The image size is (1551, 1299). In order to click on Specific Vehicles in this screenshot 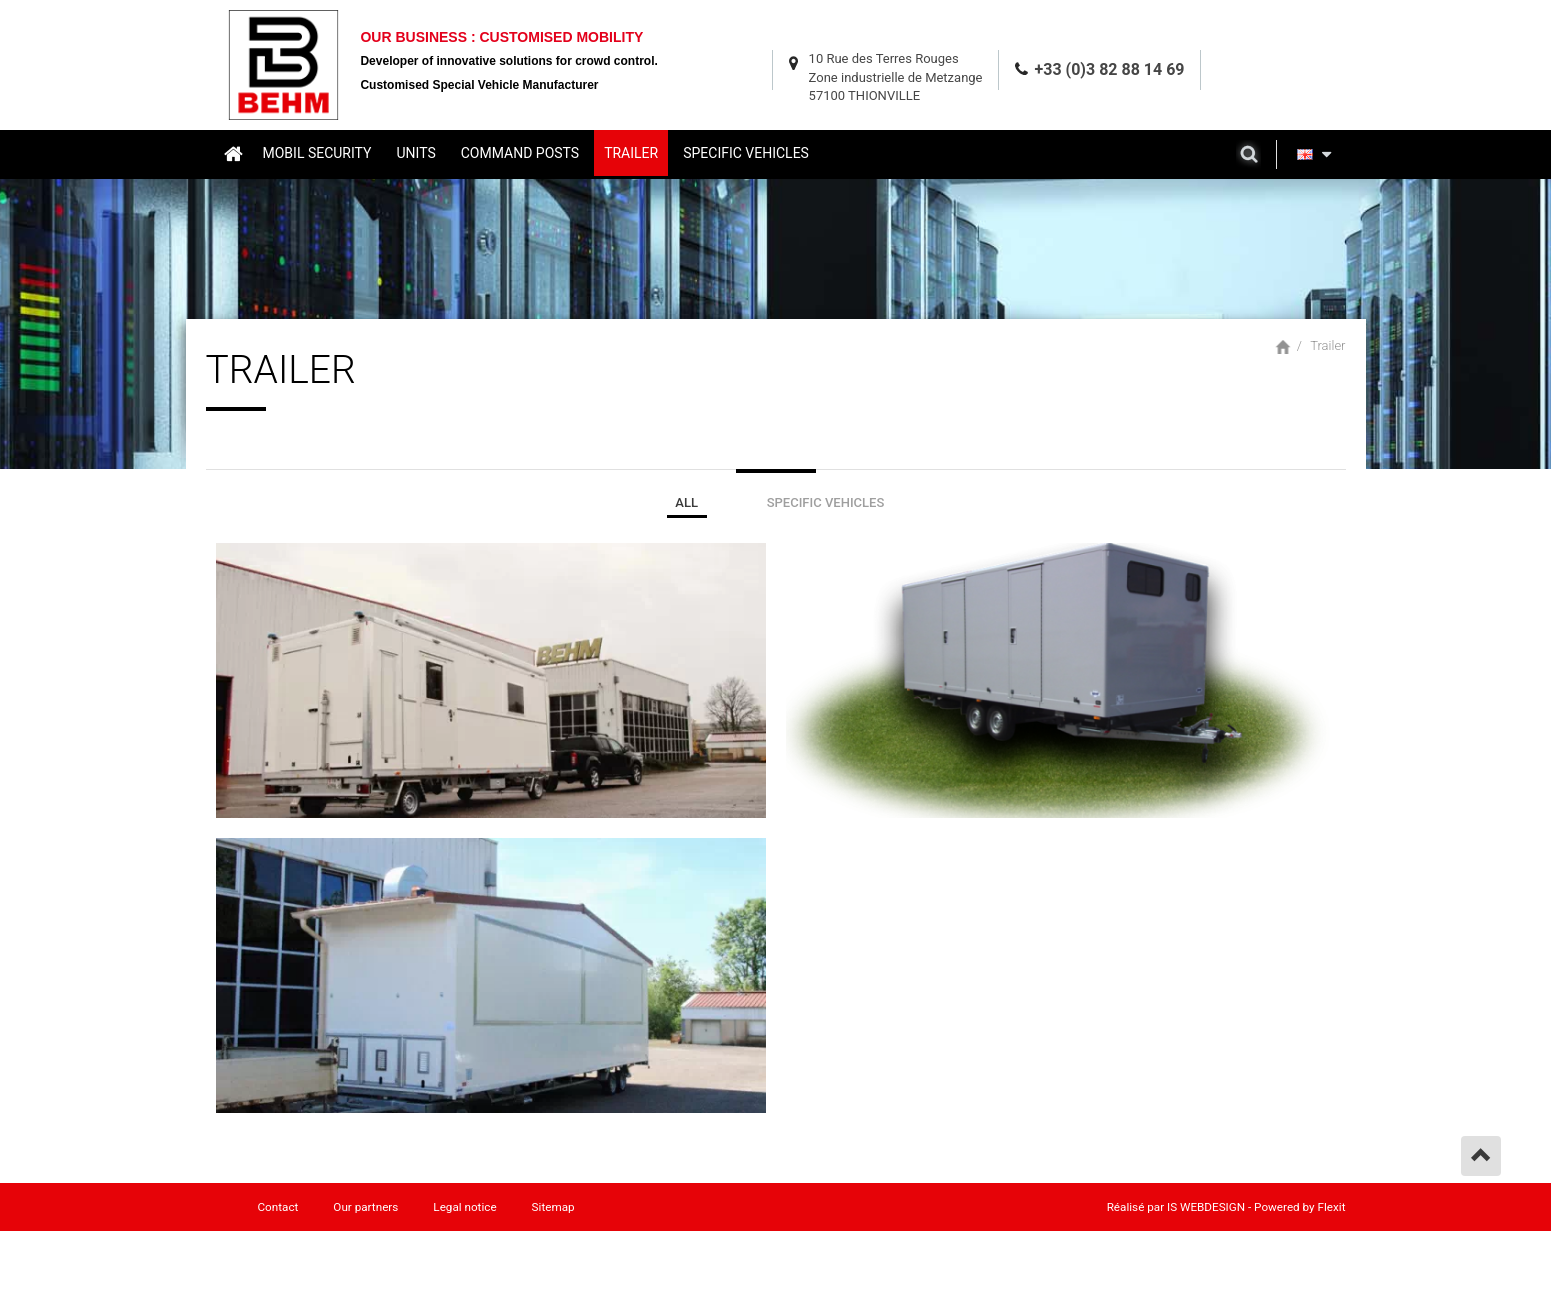, I will do `click(826, 502)`.